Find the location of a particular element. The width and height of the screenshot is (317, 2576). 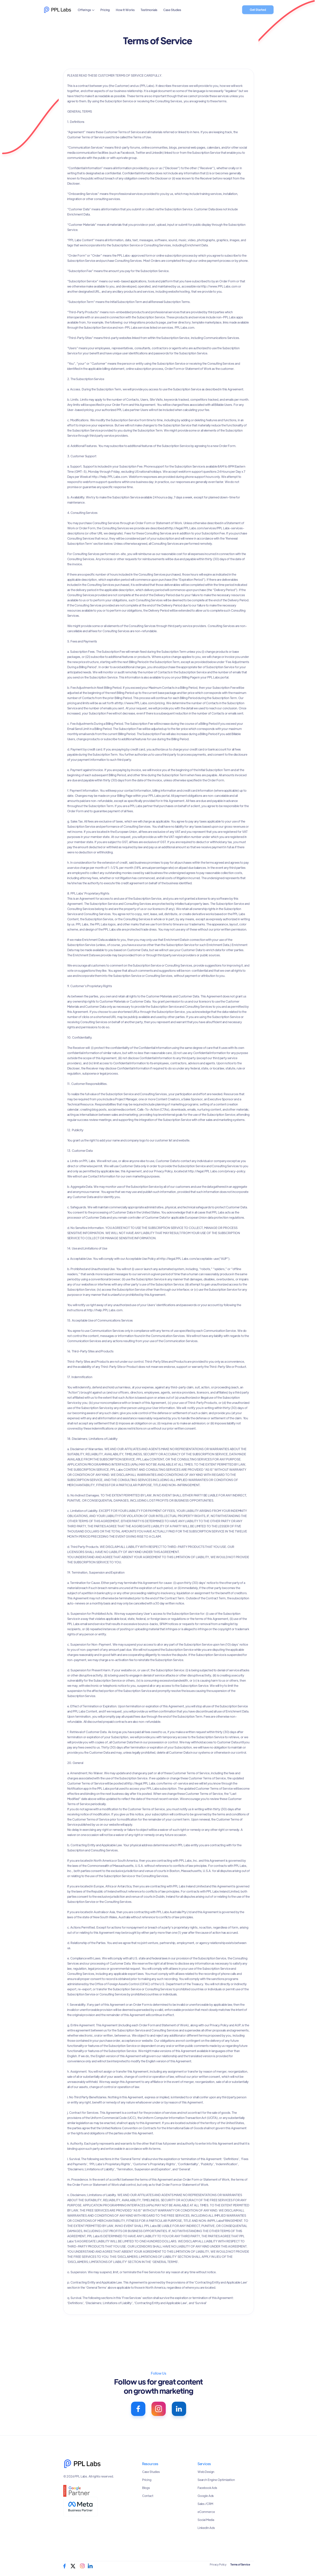

Case Studies is located at coordinates (172, 10).